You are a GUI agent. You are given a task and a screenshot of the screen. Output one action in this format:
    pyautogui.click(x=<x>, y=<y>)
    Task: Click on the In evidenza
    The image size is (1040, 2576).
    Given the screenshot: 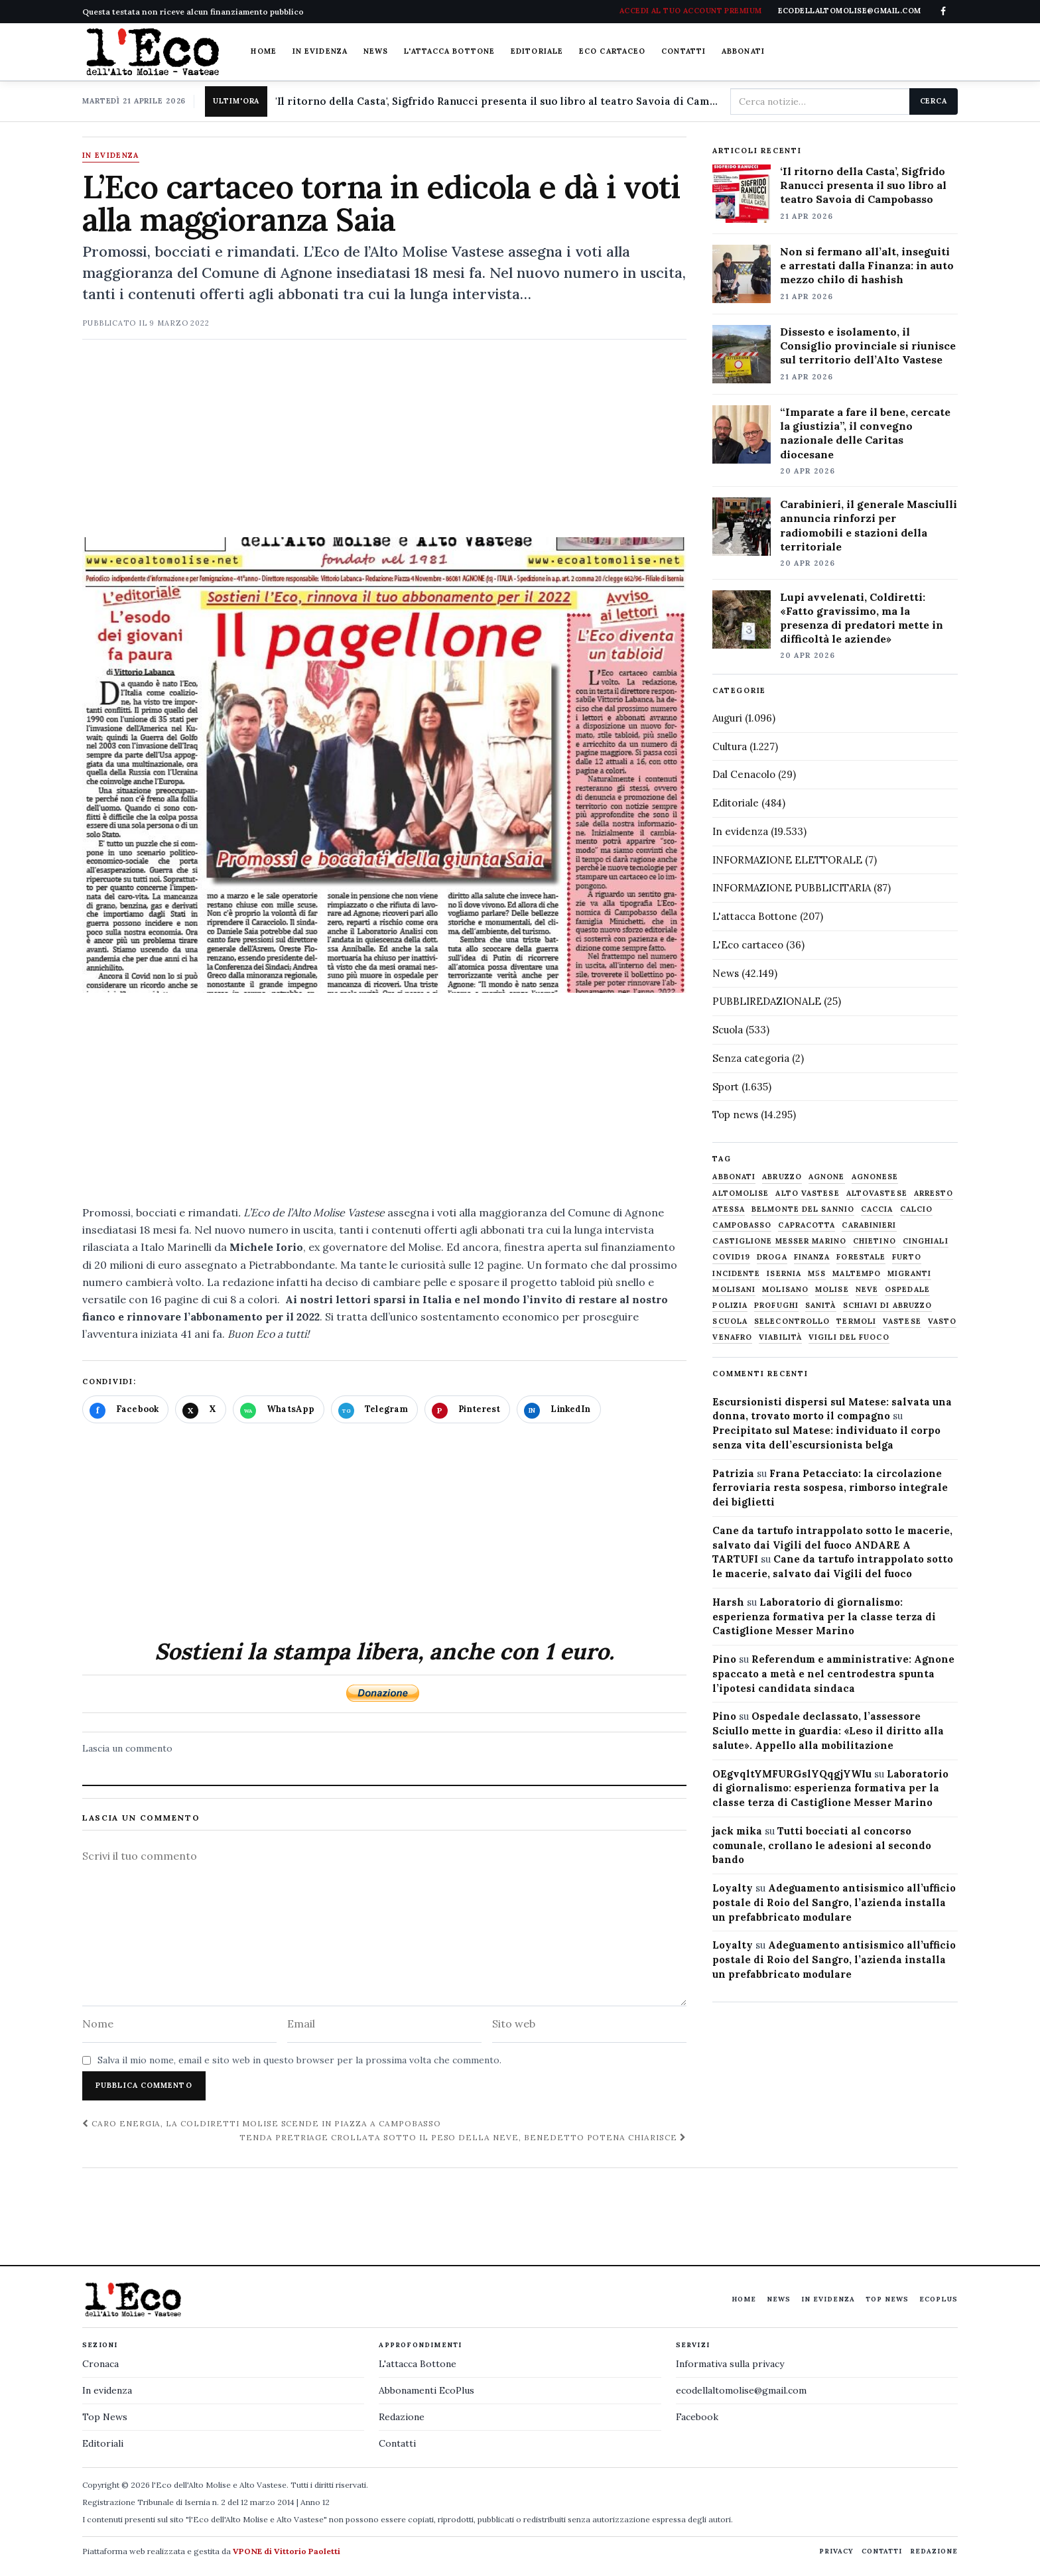 What is the action you would take?
    pyautogui.click(x=320, y=51)
    